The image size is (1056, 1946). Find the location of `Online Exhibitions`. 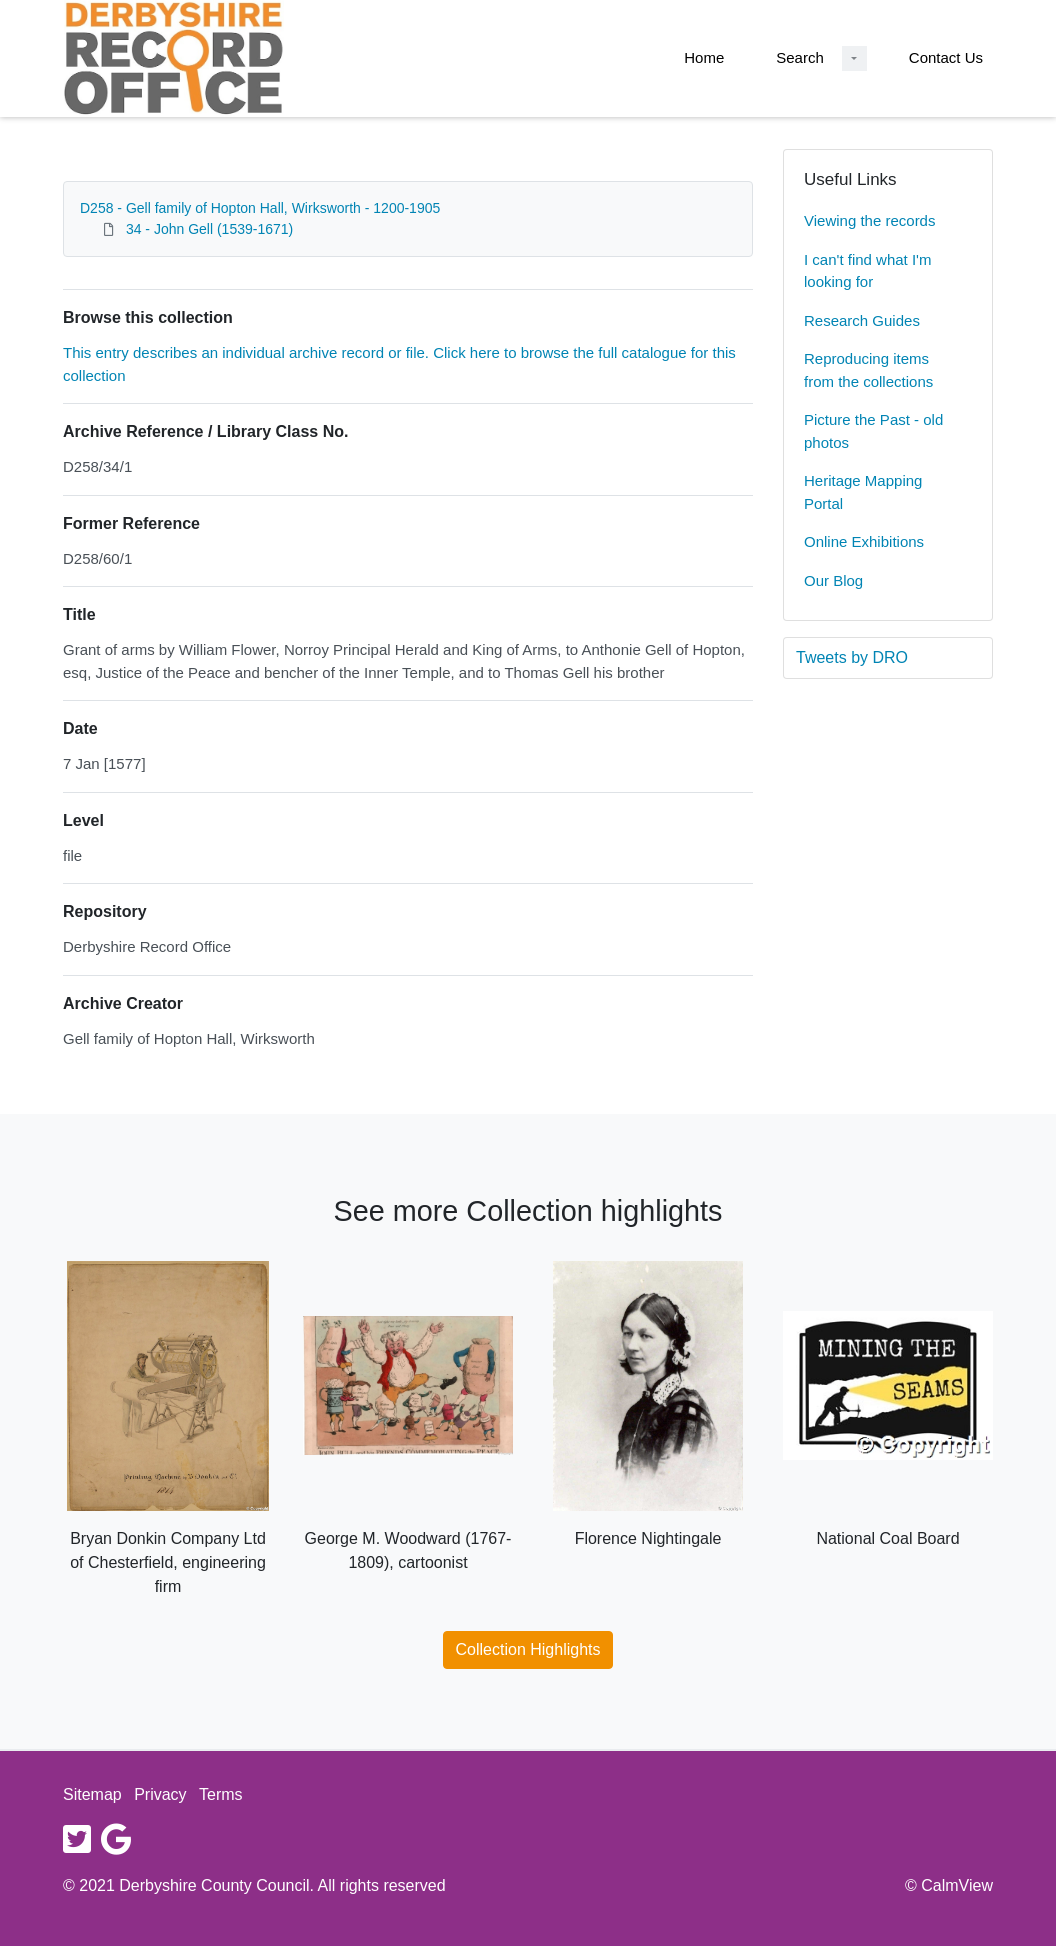

Online Exhibitions is located at coordinates (864, 541).